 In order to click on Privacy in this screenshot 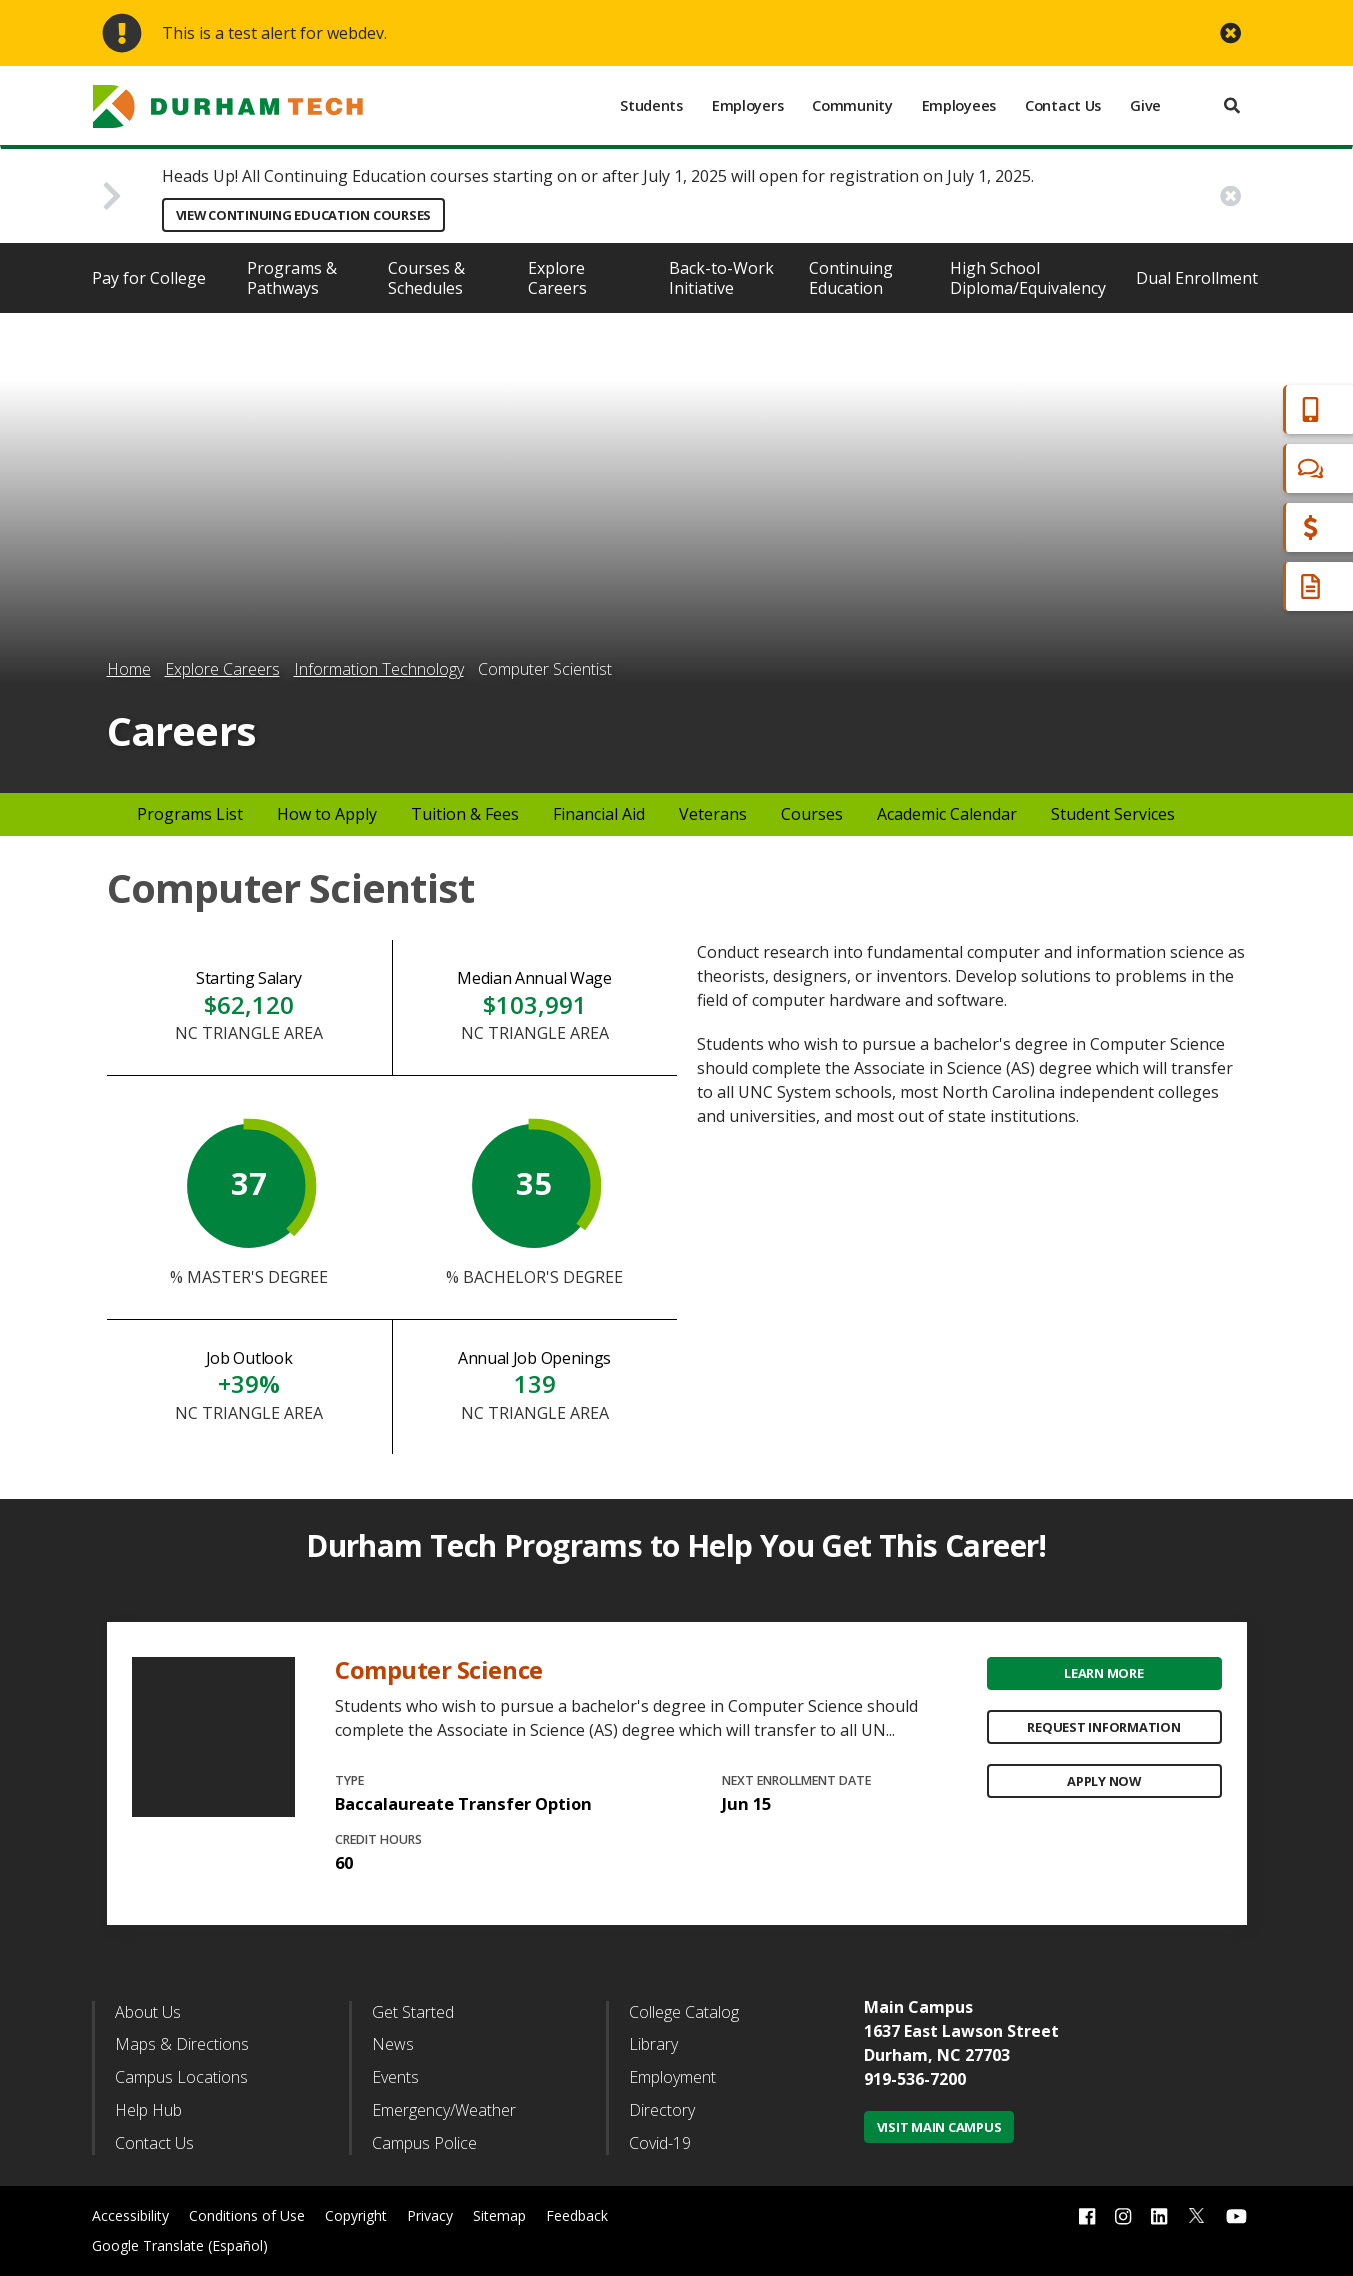, I will do `click(430, 2215)`.